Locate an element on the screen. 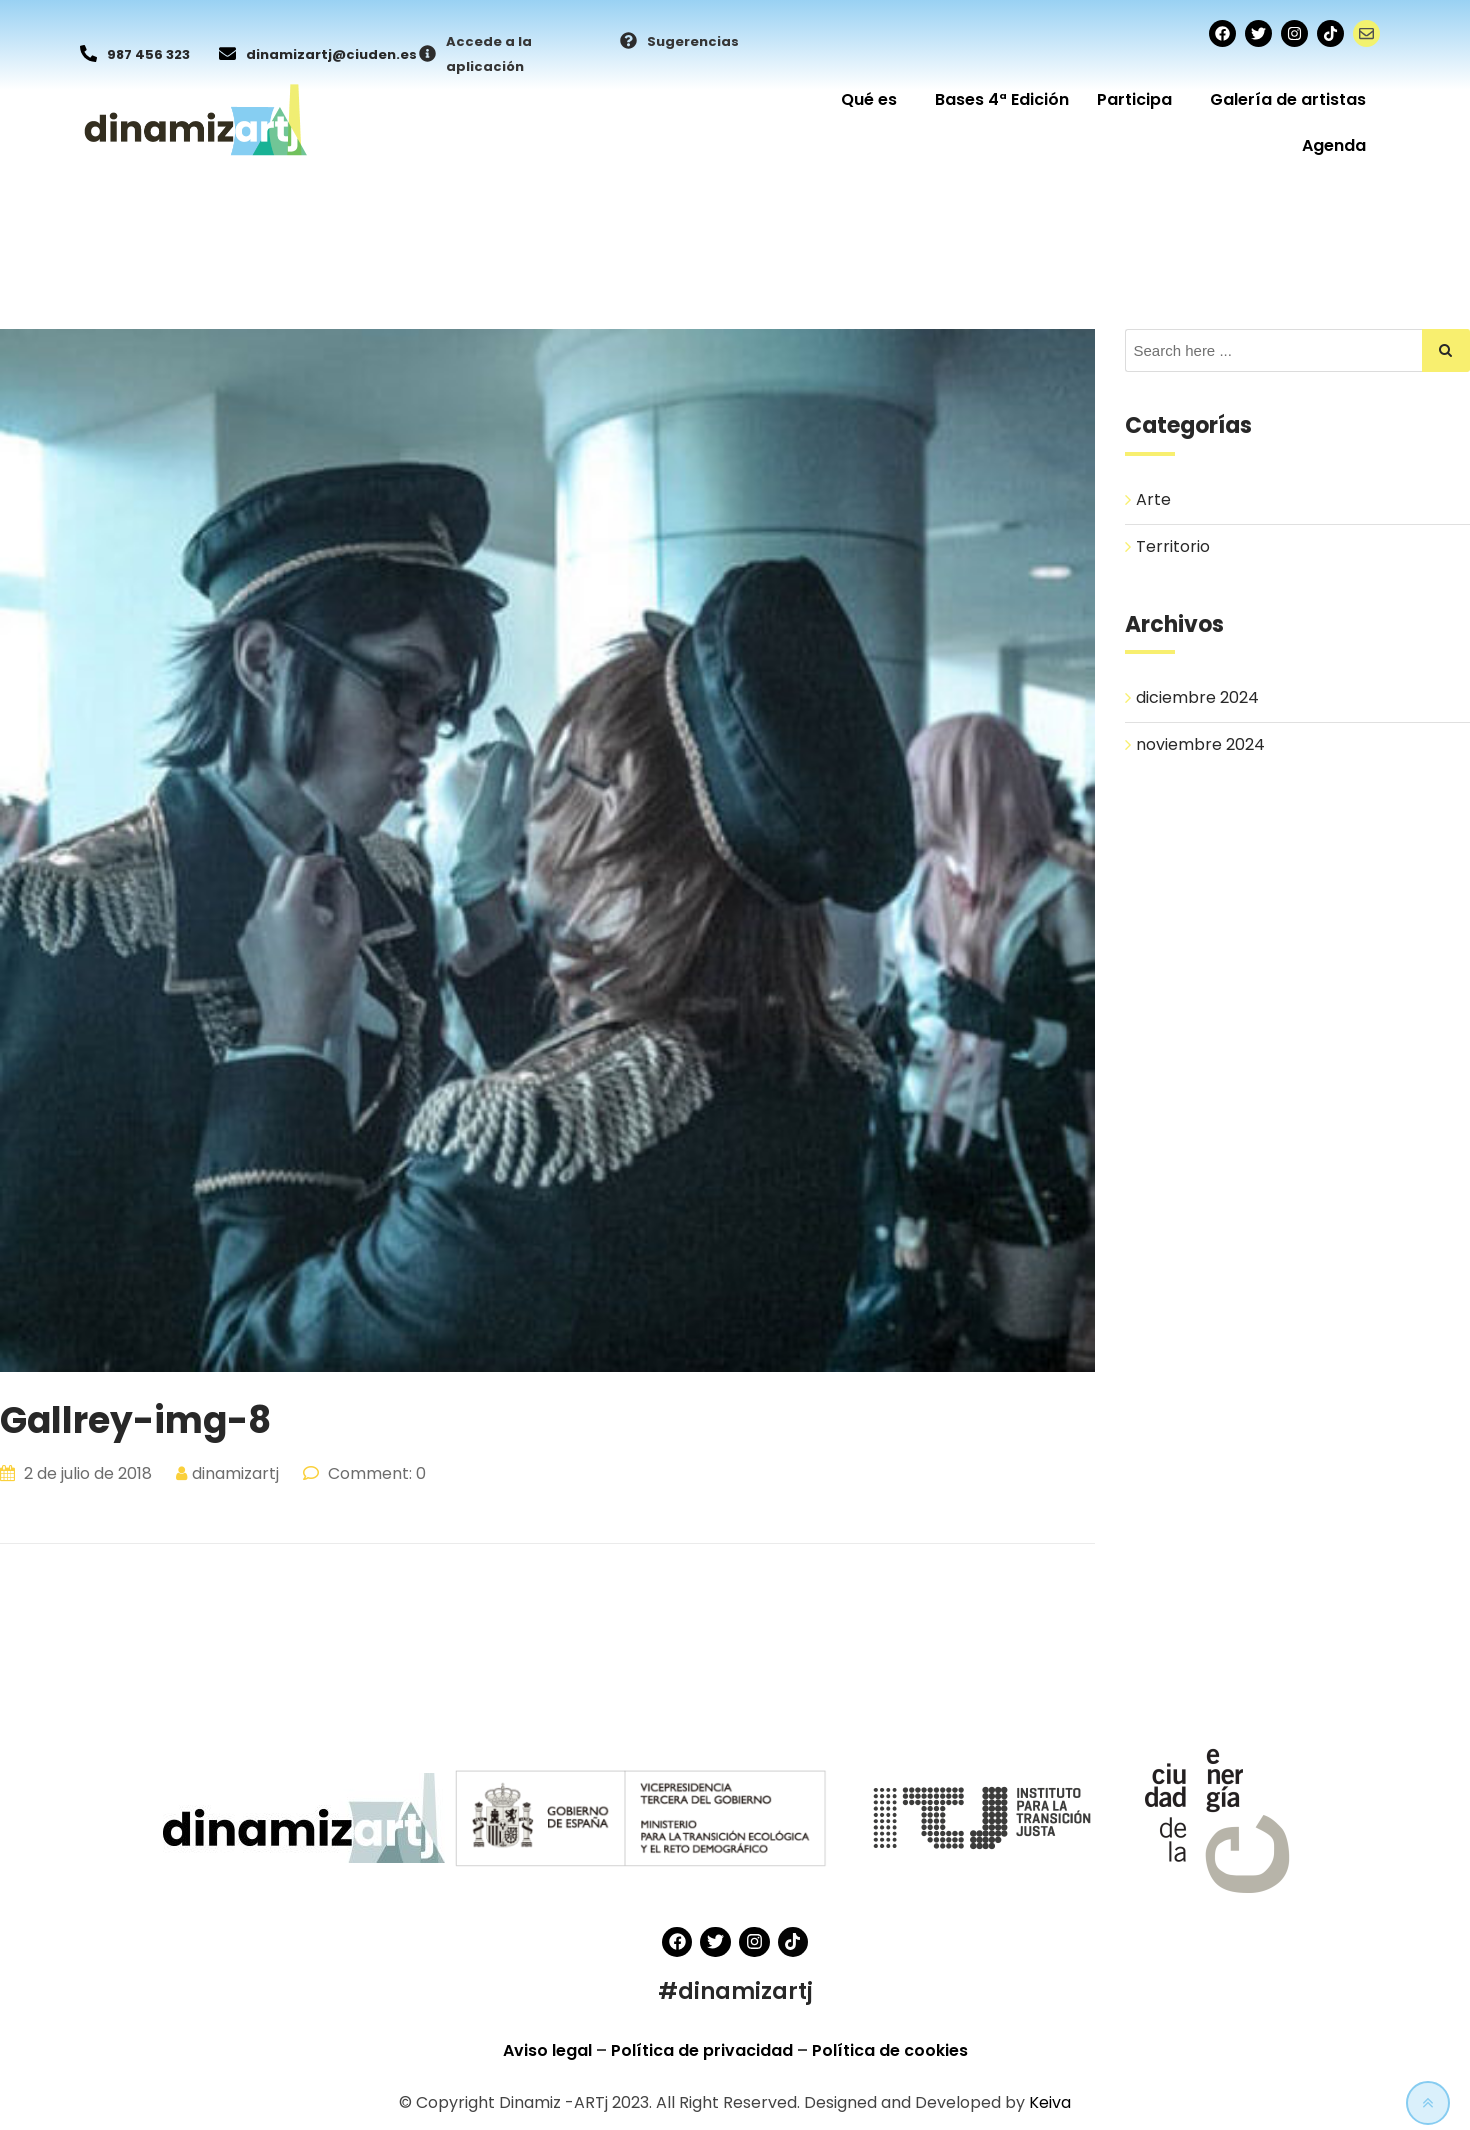  Participa is located at coordinates (1139, 99).